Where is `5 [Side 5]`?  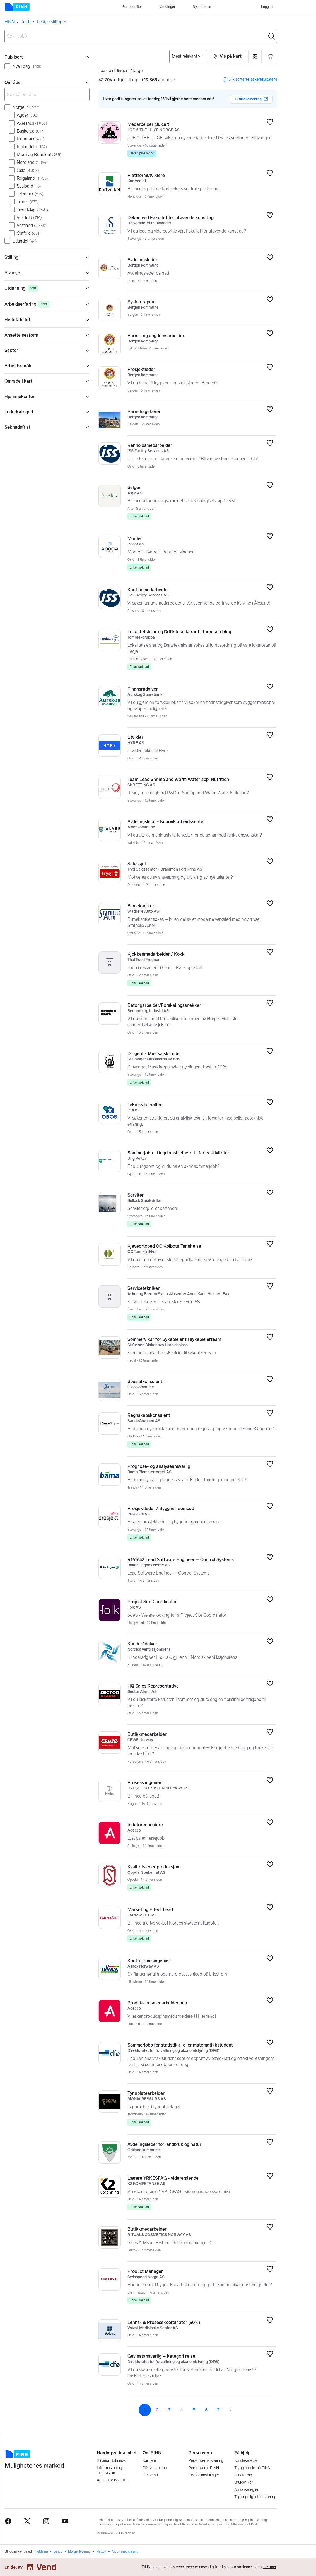
5 [Side 5] is located at coordinates (194, 2409).